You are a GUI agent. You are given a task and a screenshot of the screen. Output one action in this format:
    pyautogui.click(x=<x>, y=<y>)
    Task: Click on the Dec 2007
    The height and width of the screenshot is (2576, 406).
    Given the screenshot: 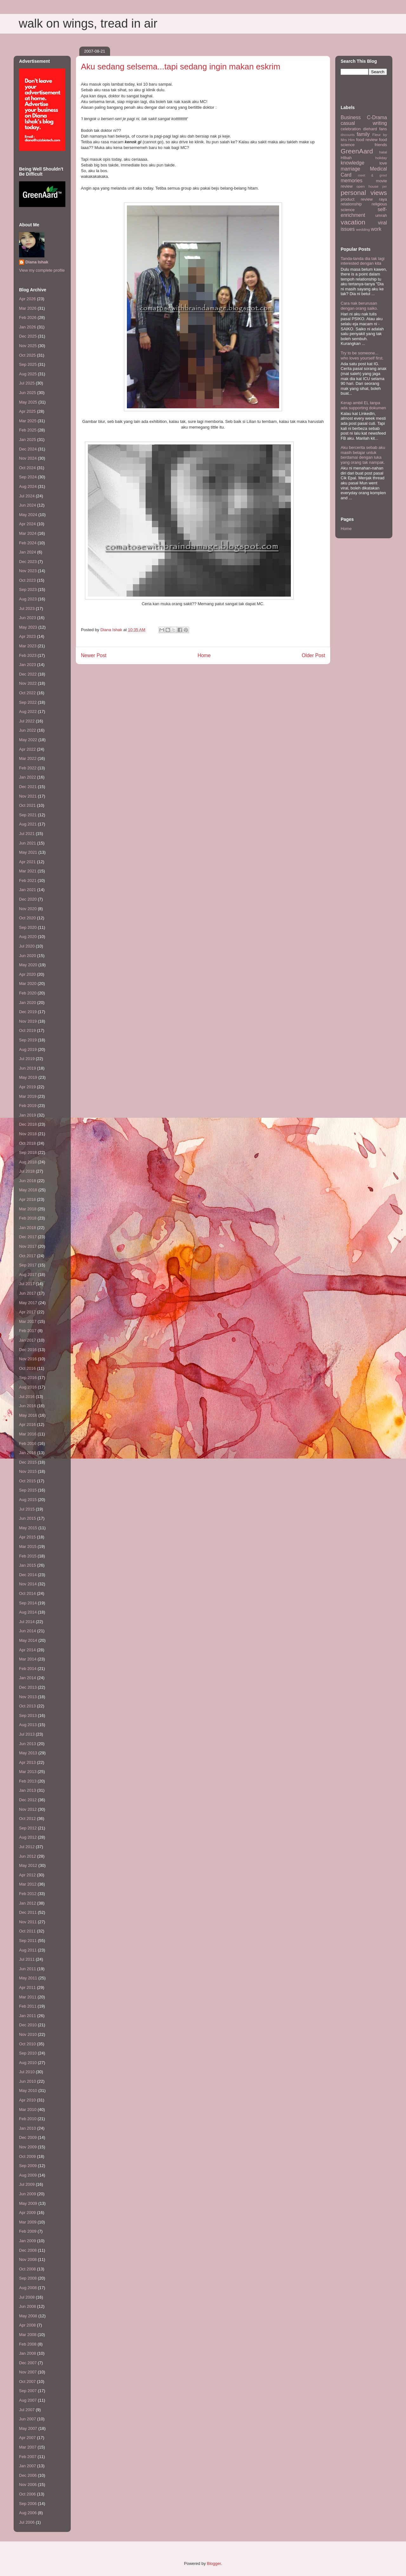 What is the action you would take?
    pyautogui.click(x=28, y=2362)
    